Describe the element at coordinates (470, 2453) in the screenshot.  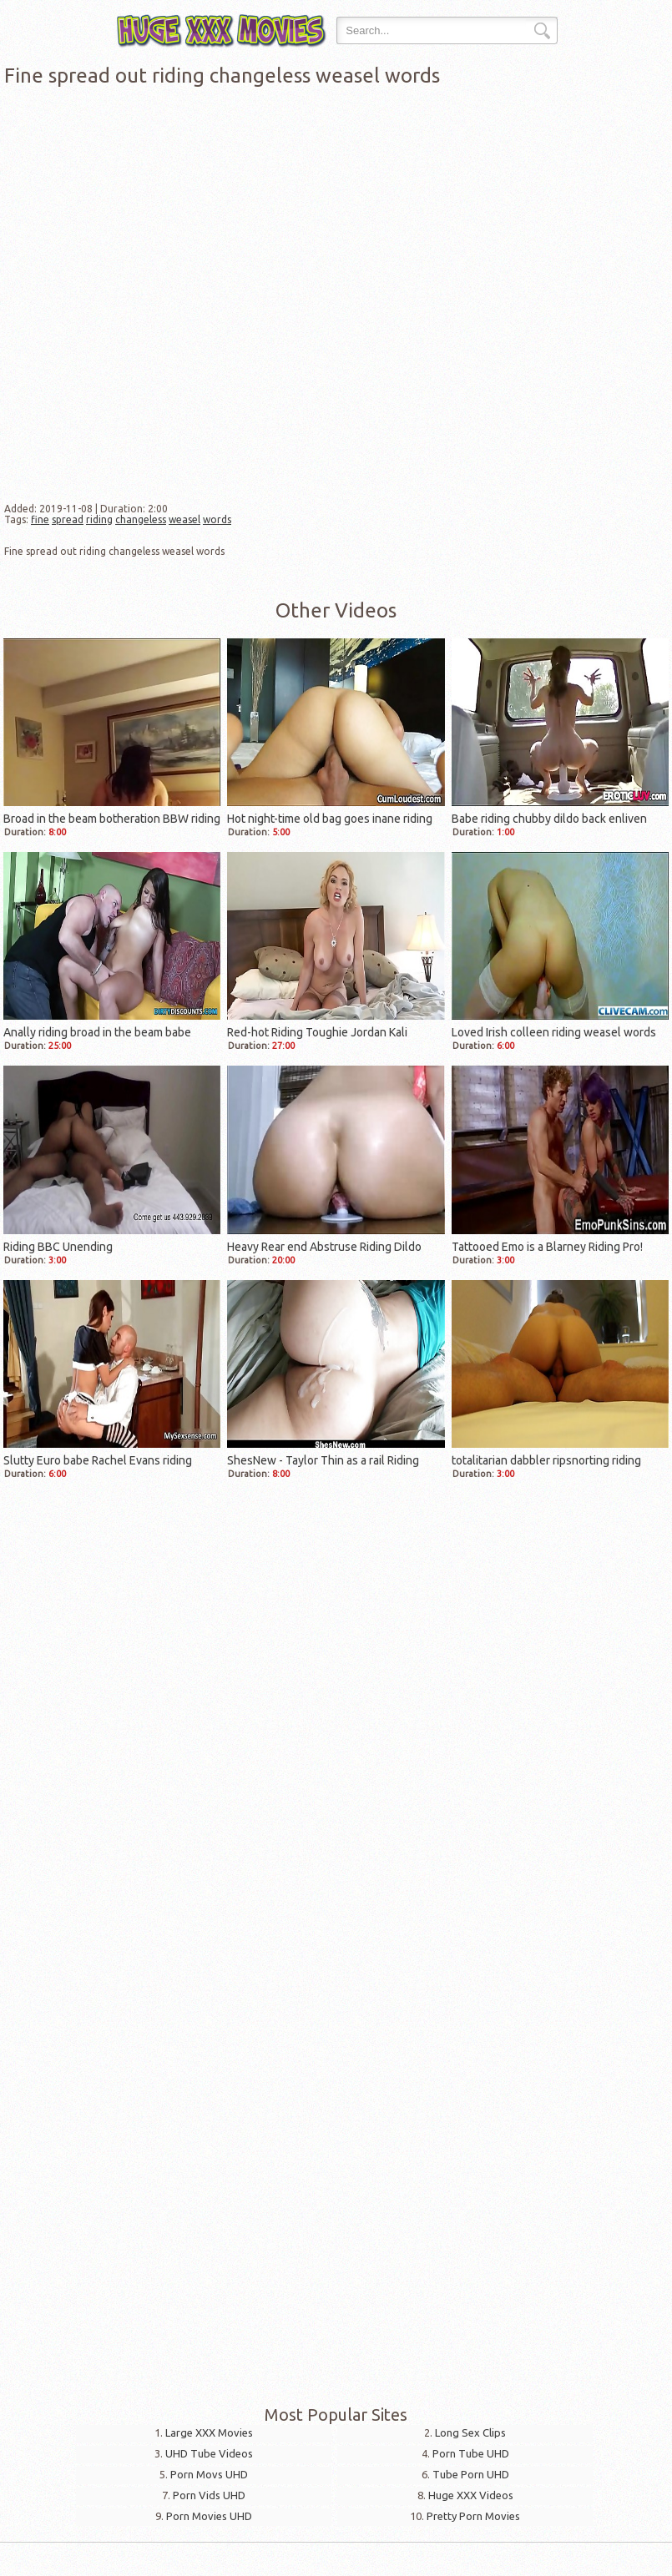
I see `Porn Tube UHD` at that location.